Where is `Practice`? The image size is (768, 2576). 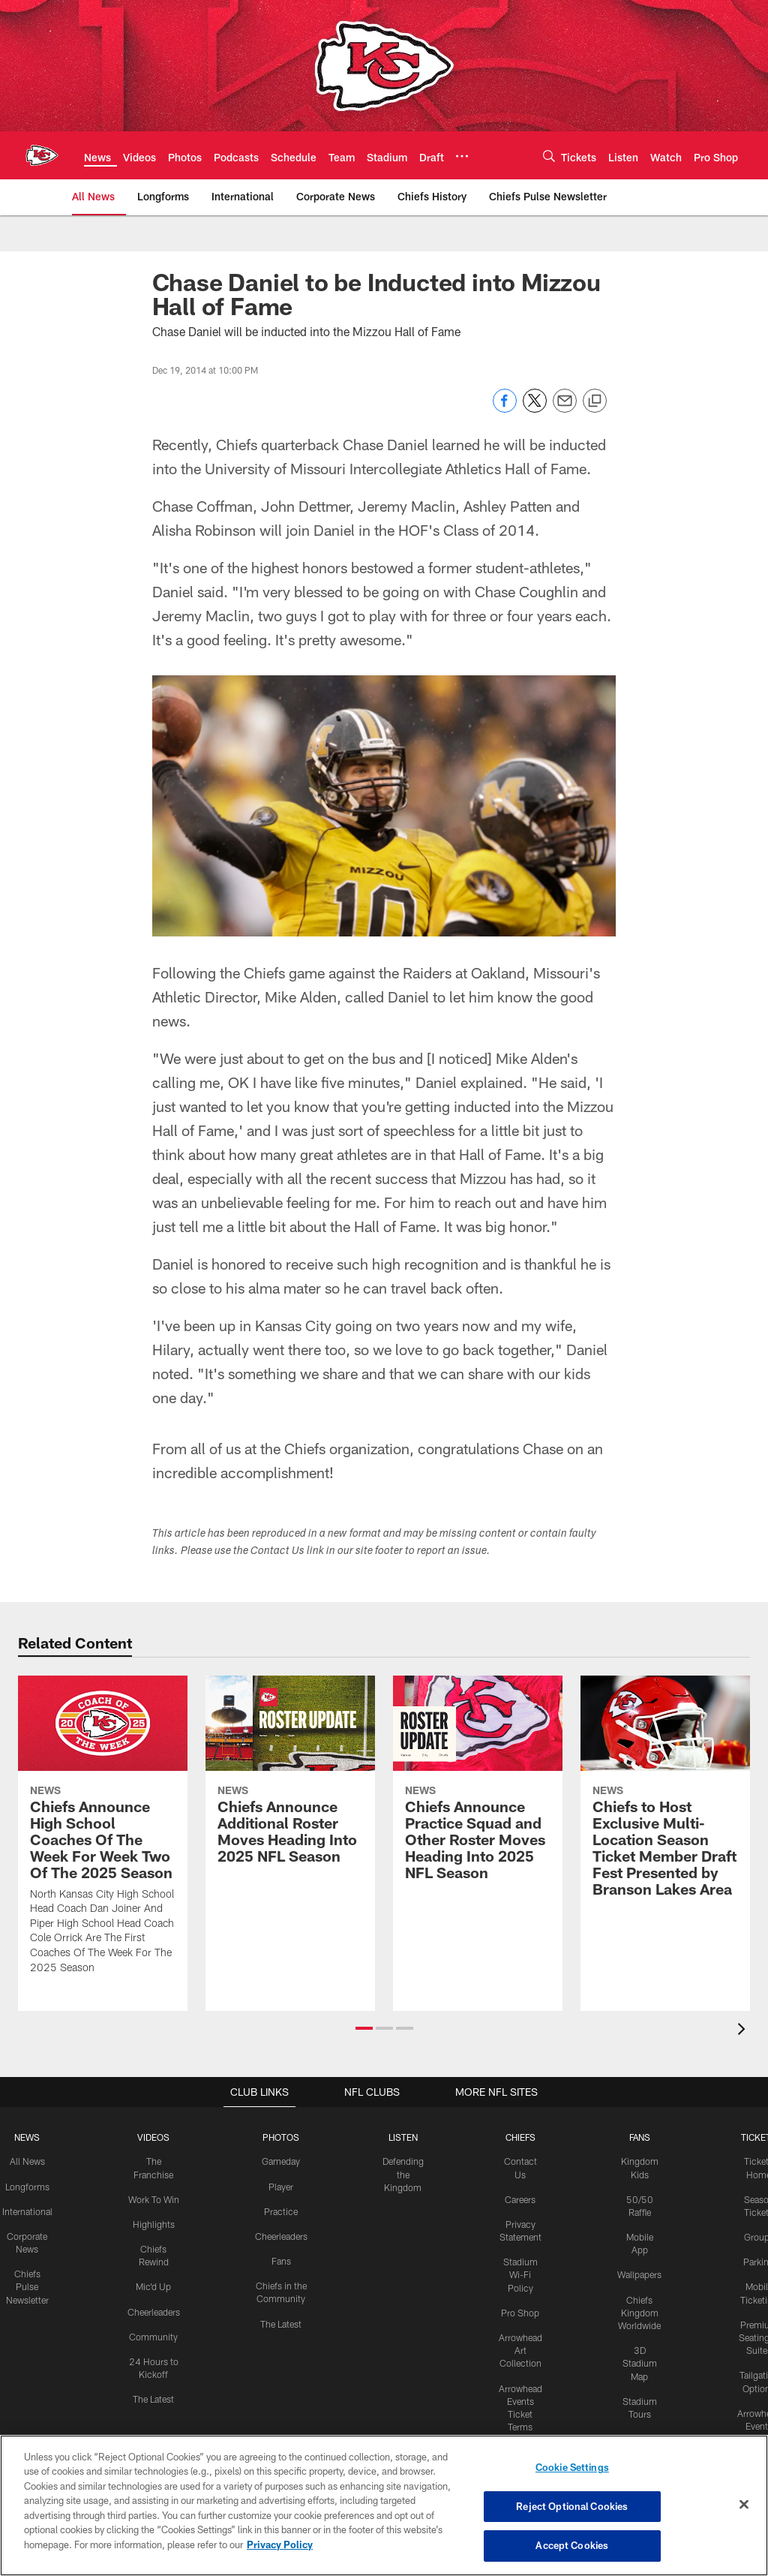
Practice is located at coordinates (281, 2210).